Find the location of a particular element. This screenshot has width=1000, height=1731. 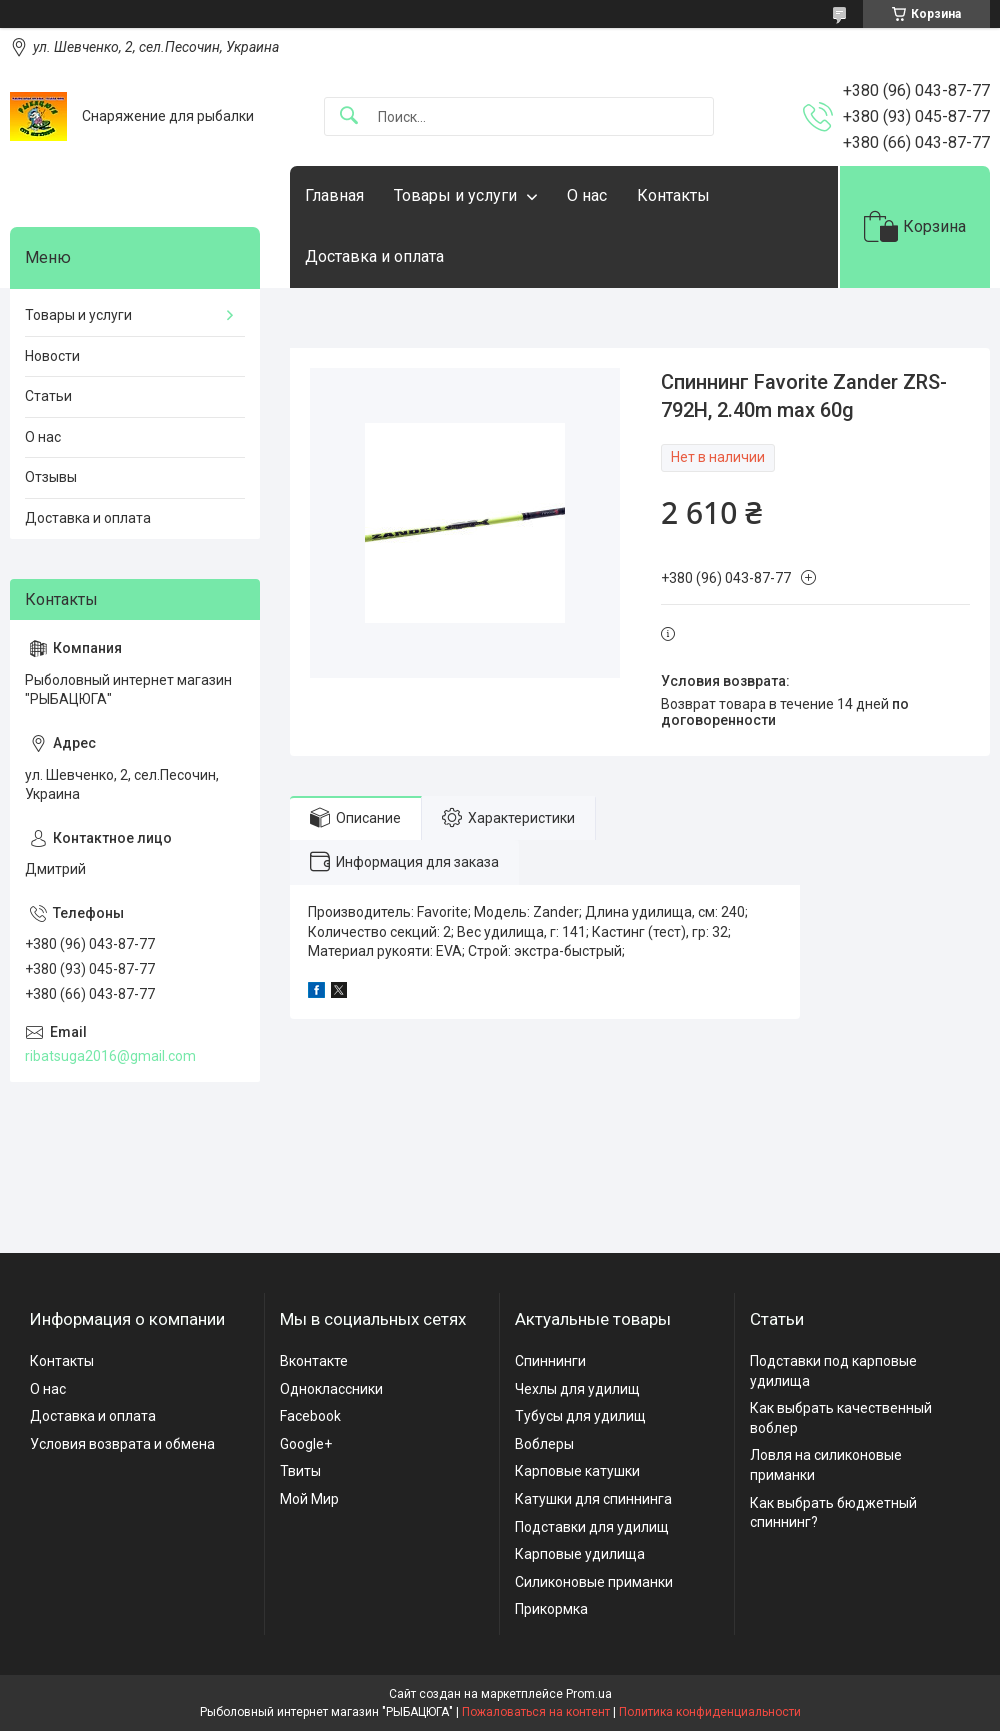

Силиконовые приманки is located at coordinates (594, 1582).